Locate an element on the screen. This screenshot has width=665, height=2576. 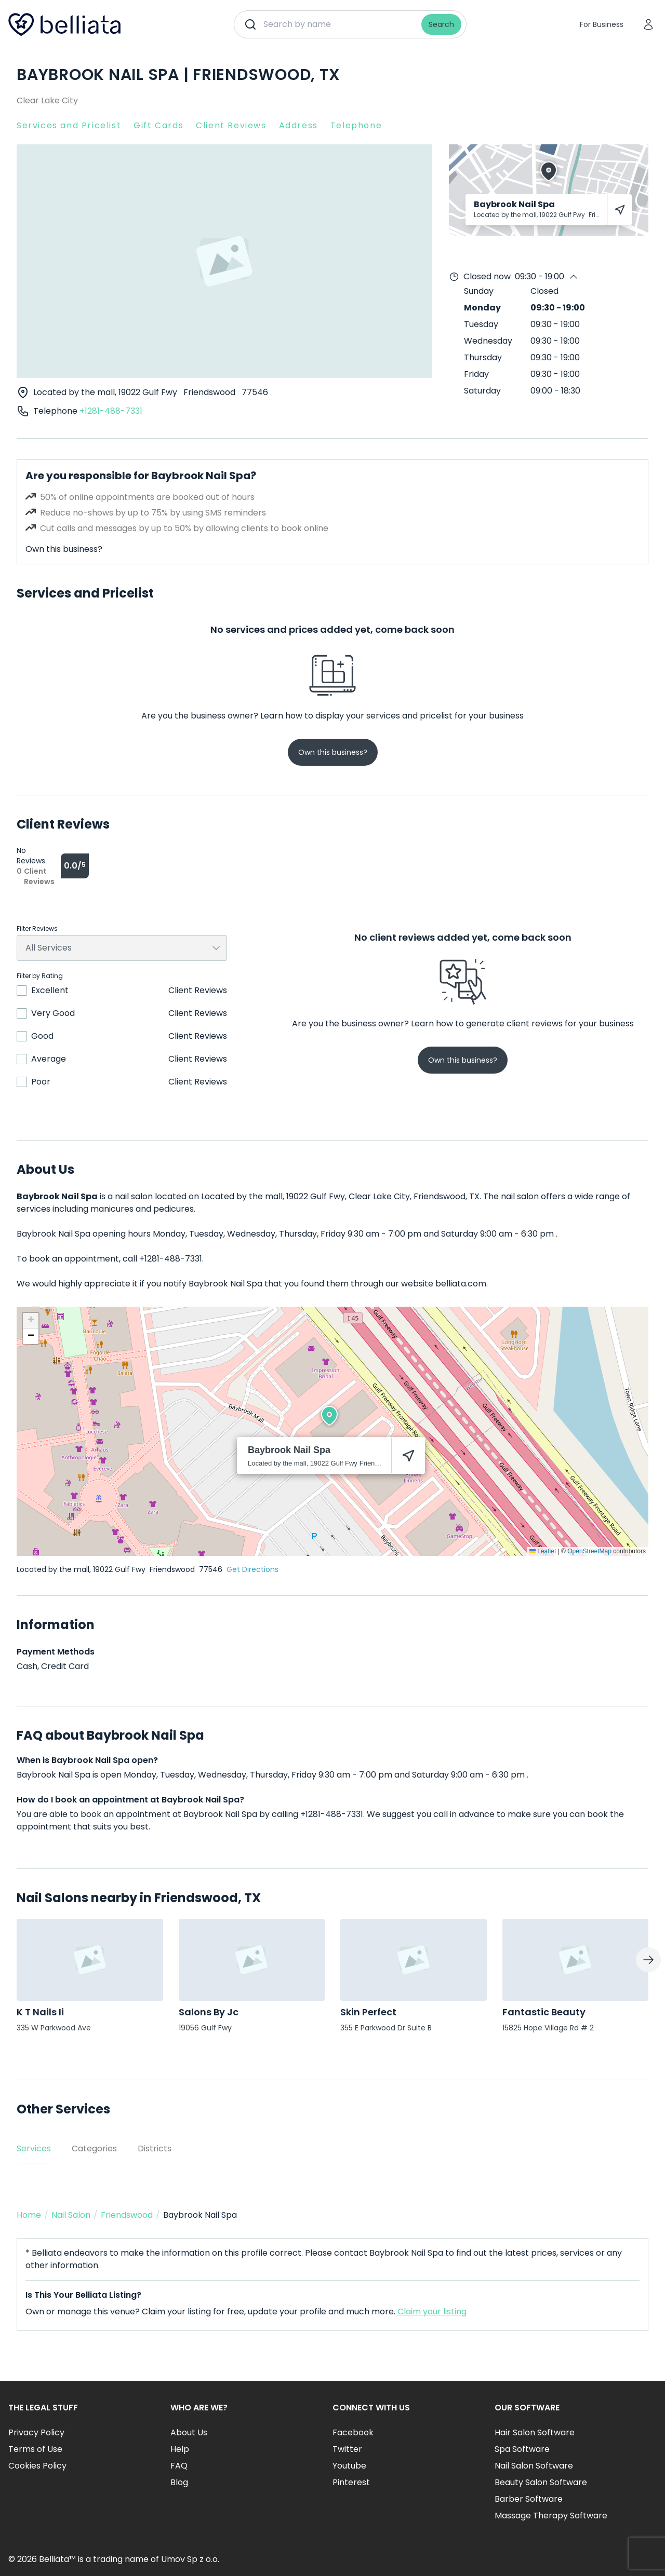
Friday is located at coordinates (476, 374).